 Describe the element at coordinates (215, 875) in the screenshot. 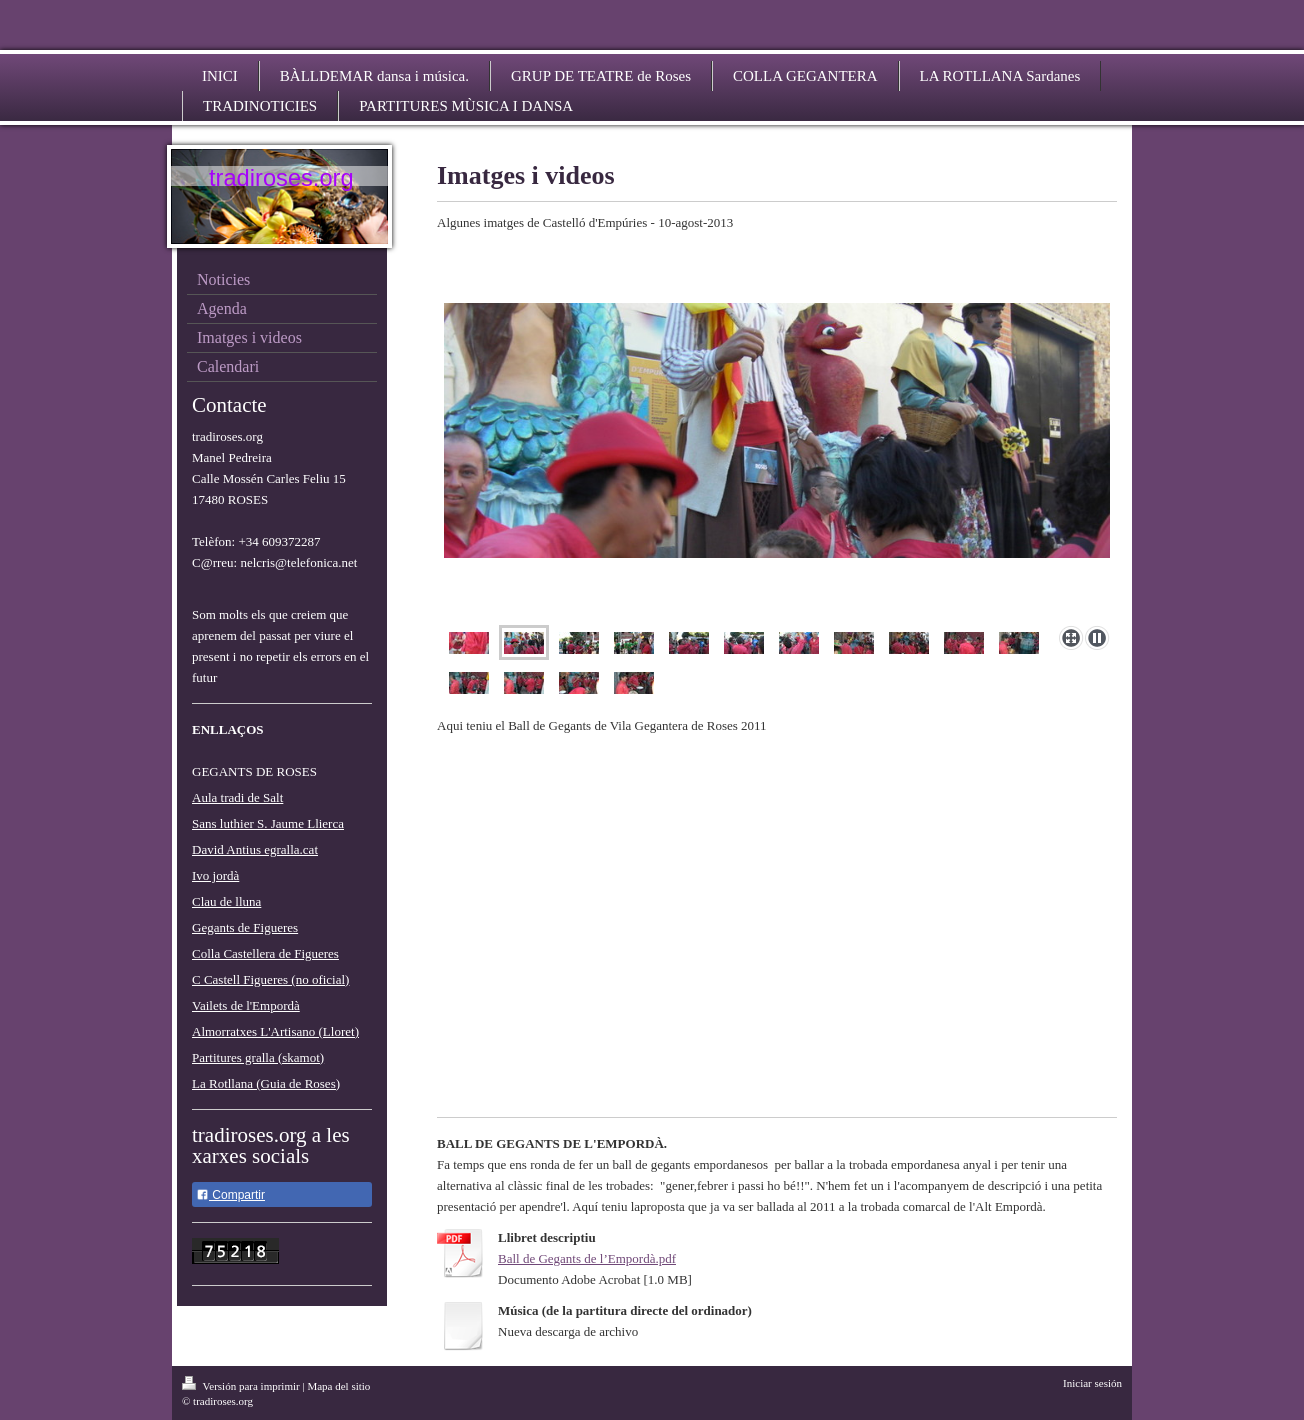

I see `Ivo jordà` at that location.